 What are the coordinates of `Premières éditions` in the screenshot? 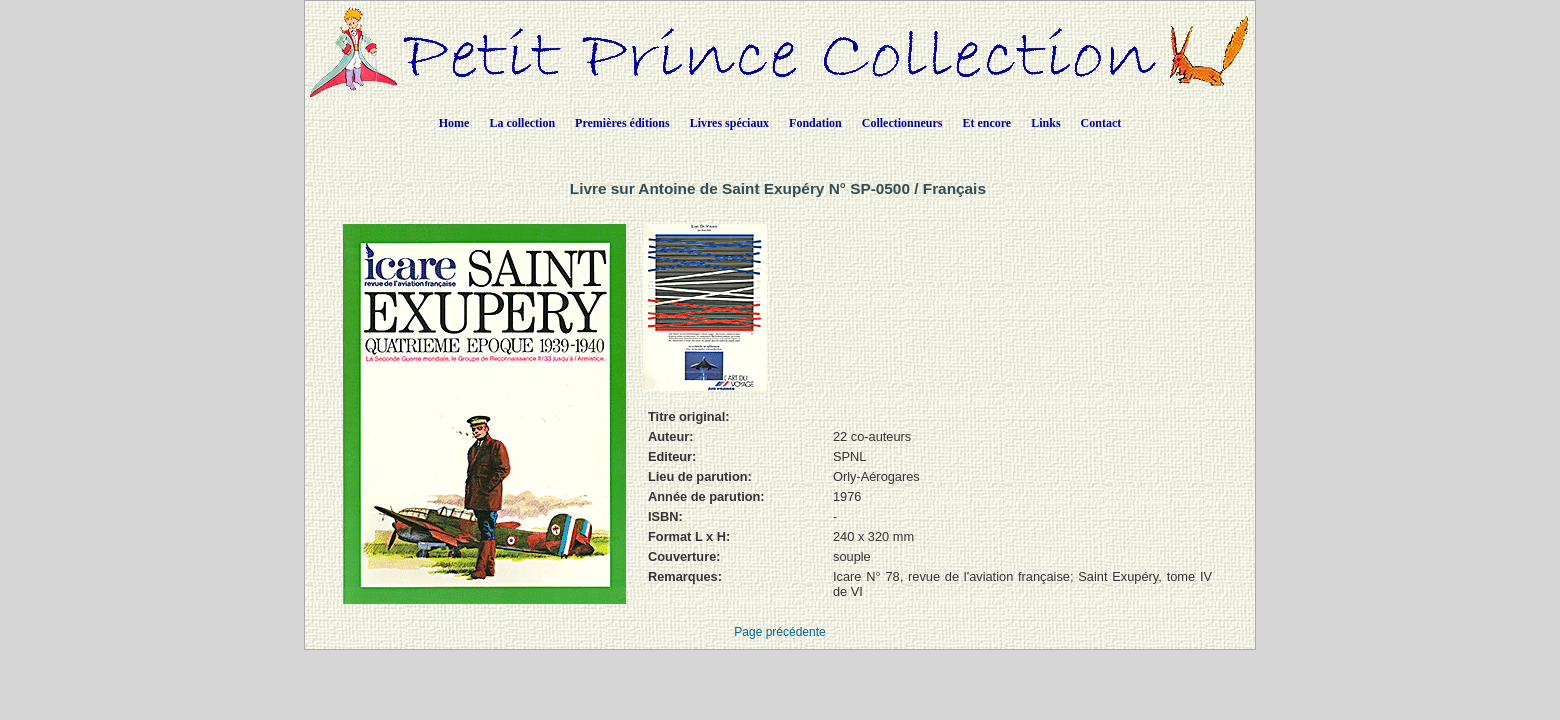 It's located at (622, 123).